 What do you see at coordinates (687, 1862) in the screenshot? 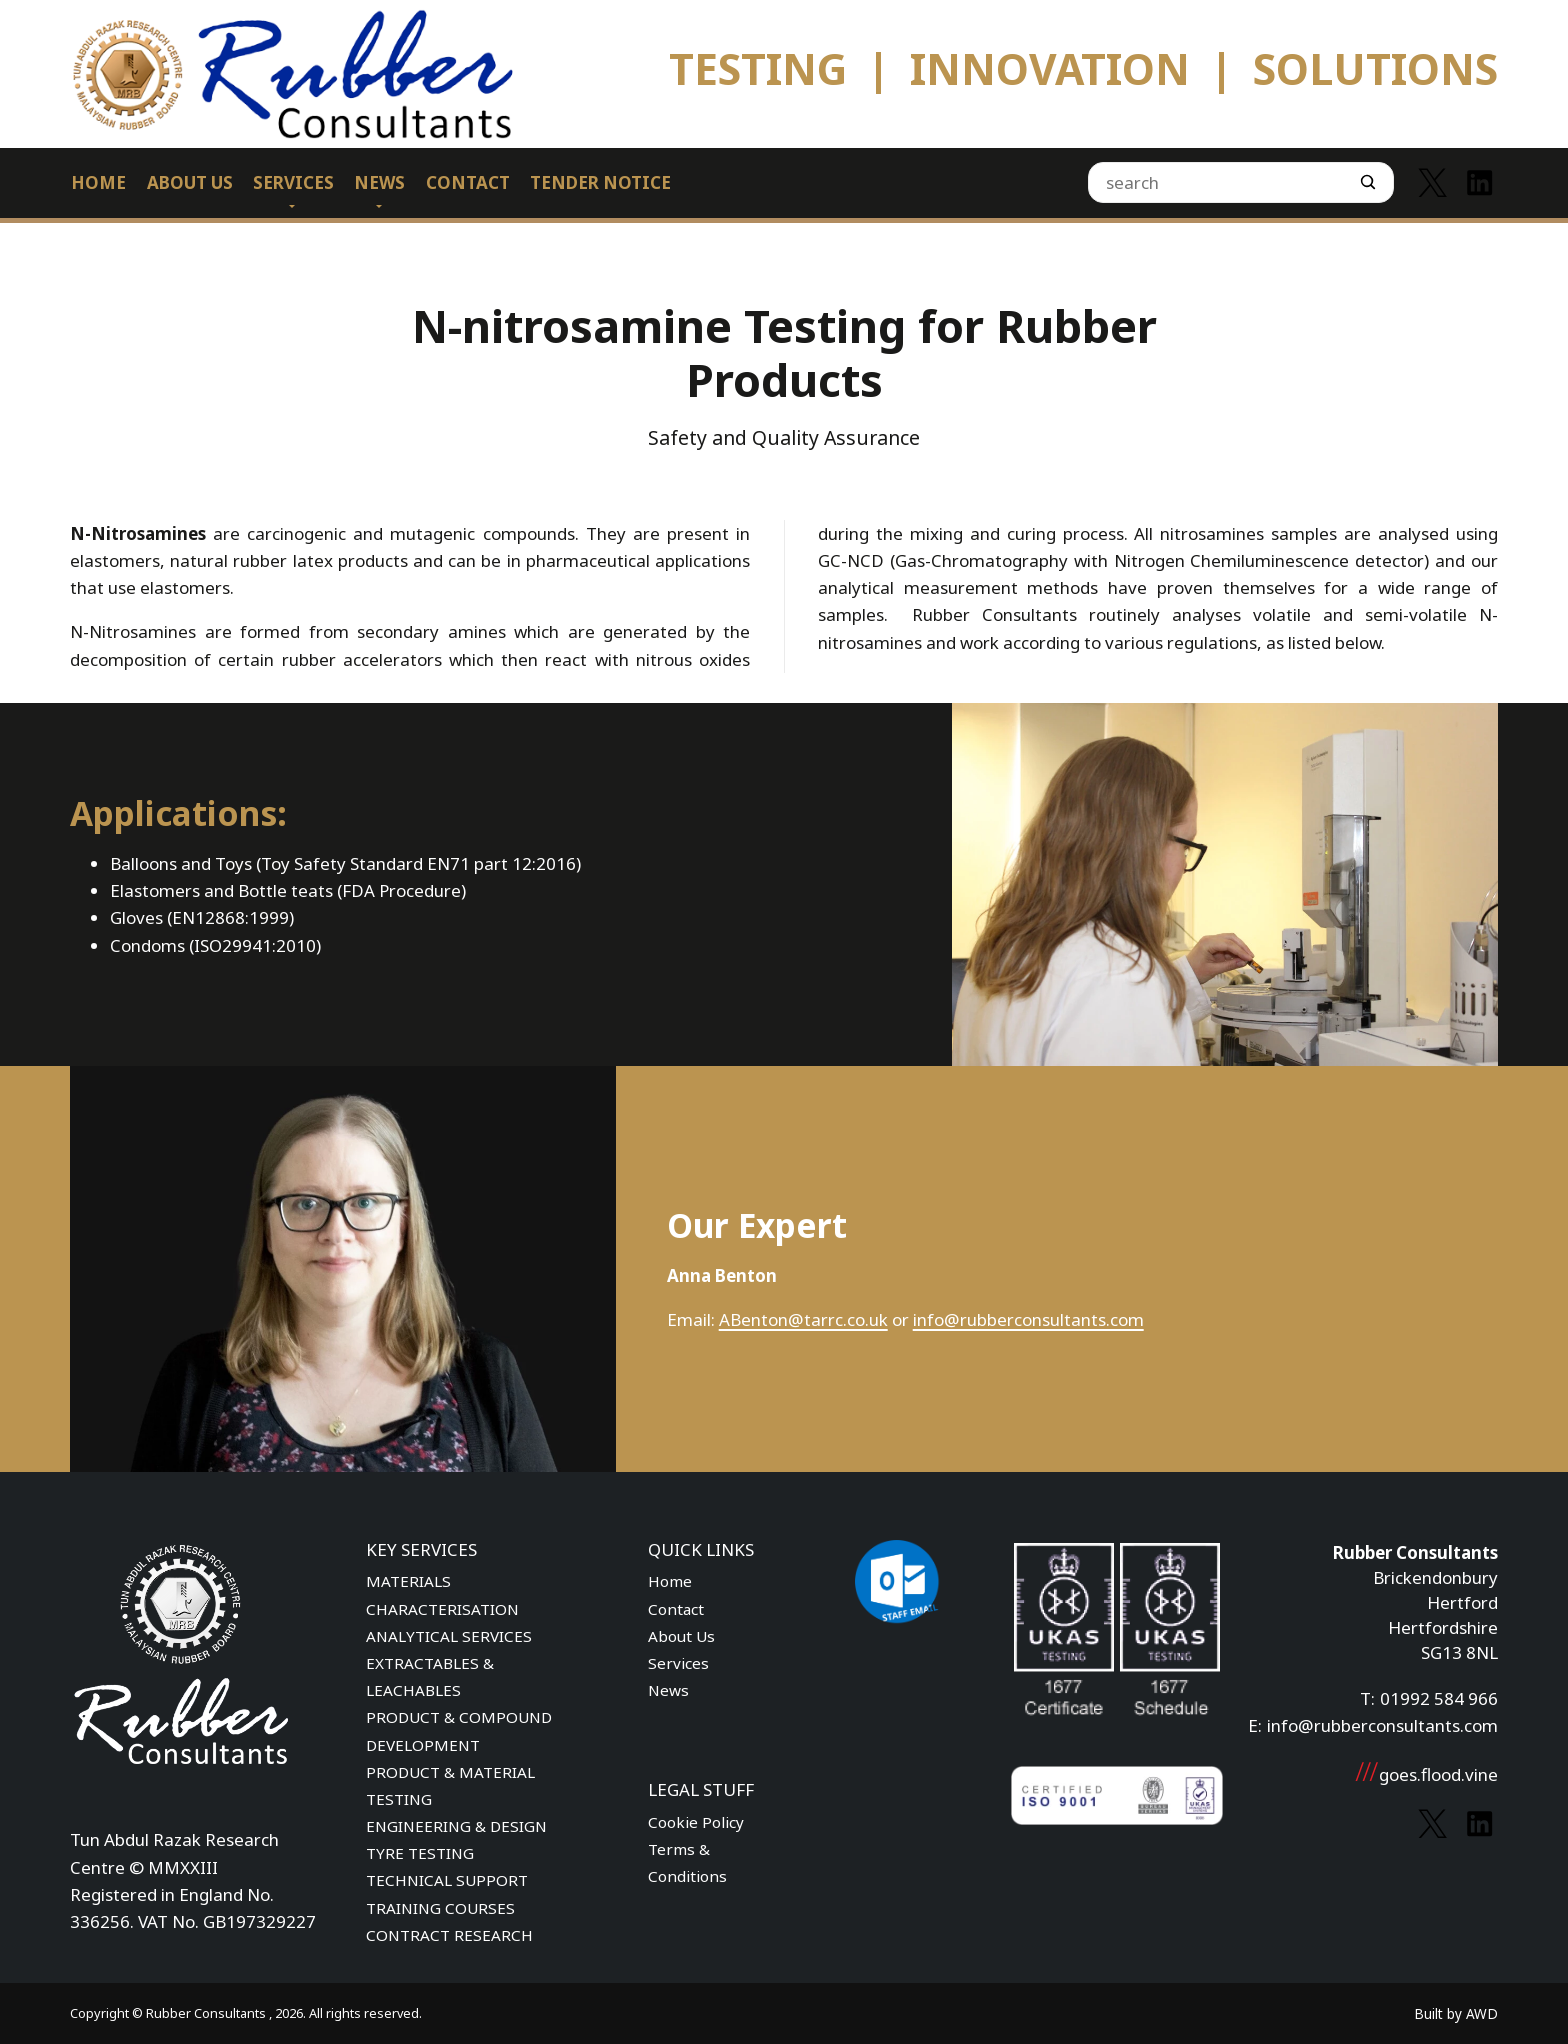
I see `Terms & Conditions` at bounding box center [687, 1862].